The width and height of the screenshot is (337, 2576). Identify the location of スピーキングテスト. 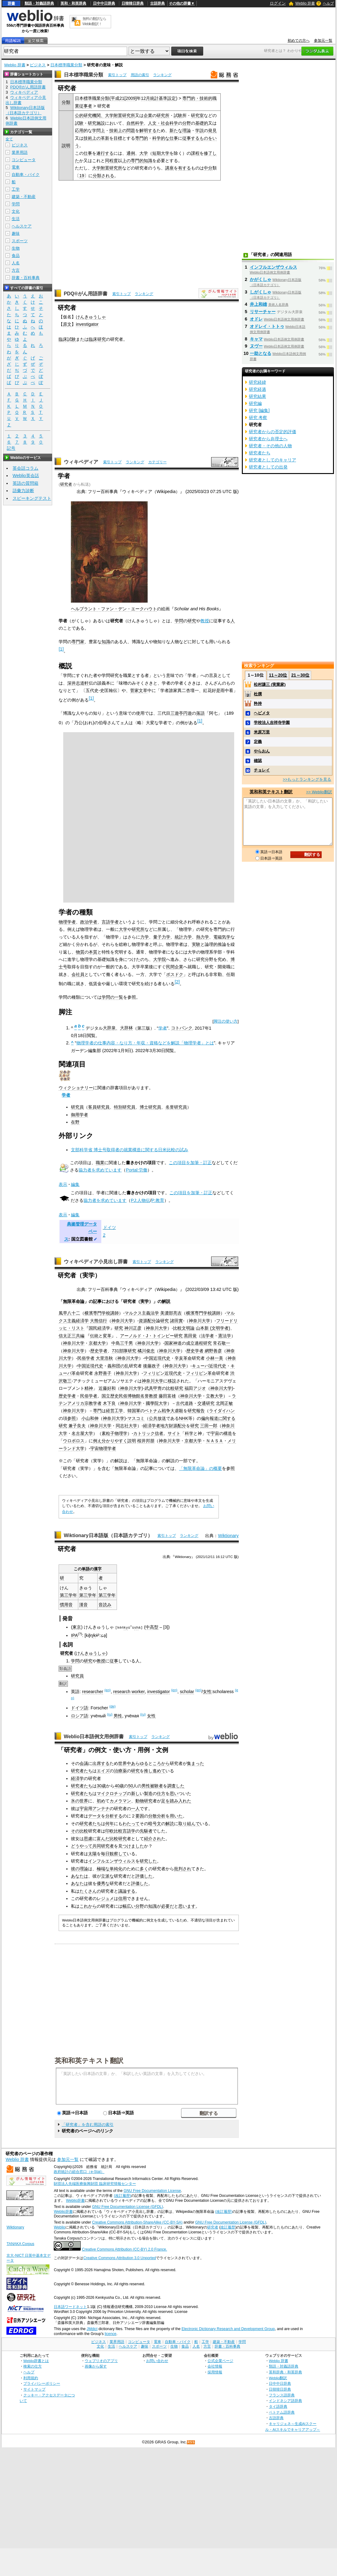
(32, 498).